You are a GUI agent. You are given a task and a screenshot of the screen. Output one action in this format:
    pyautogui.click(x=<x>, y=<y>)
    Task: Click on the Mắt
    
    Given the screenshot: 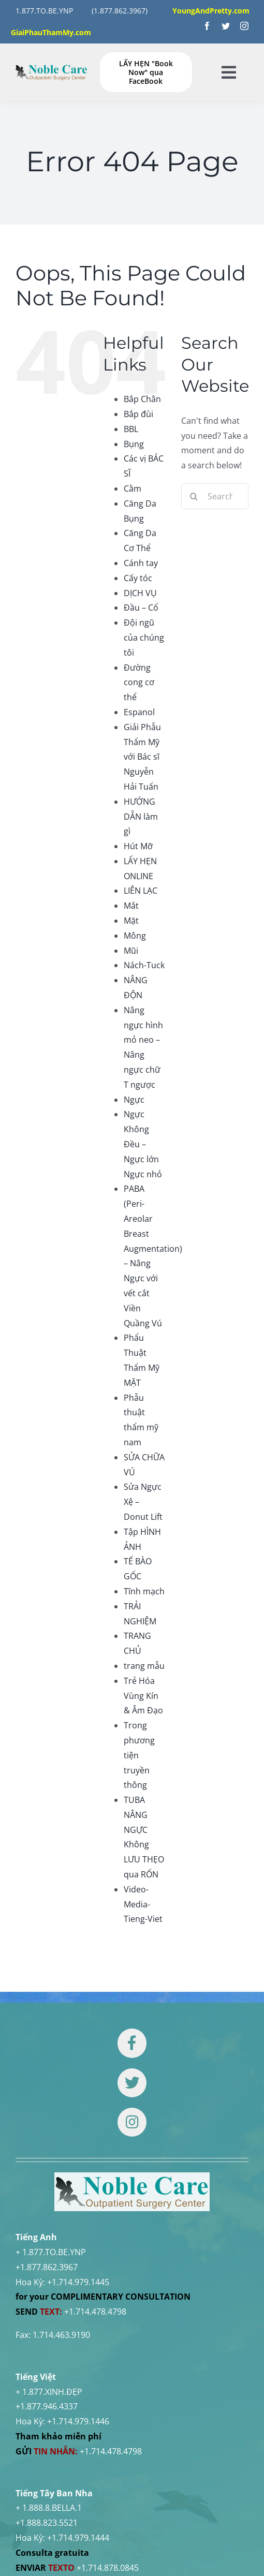 What is the action you would take?
    pyautogui.click(x=131, y=905)
    